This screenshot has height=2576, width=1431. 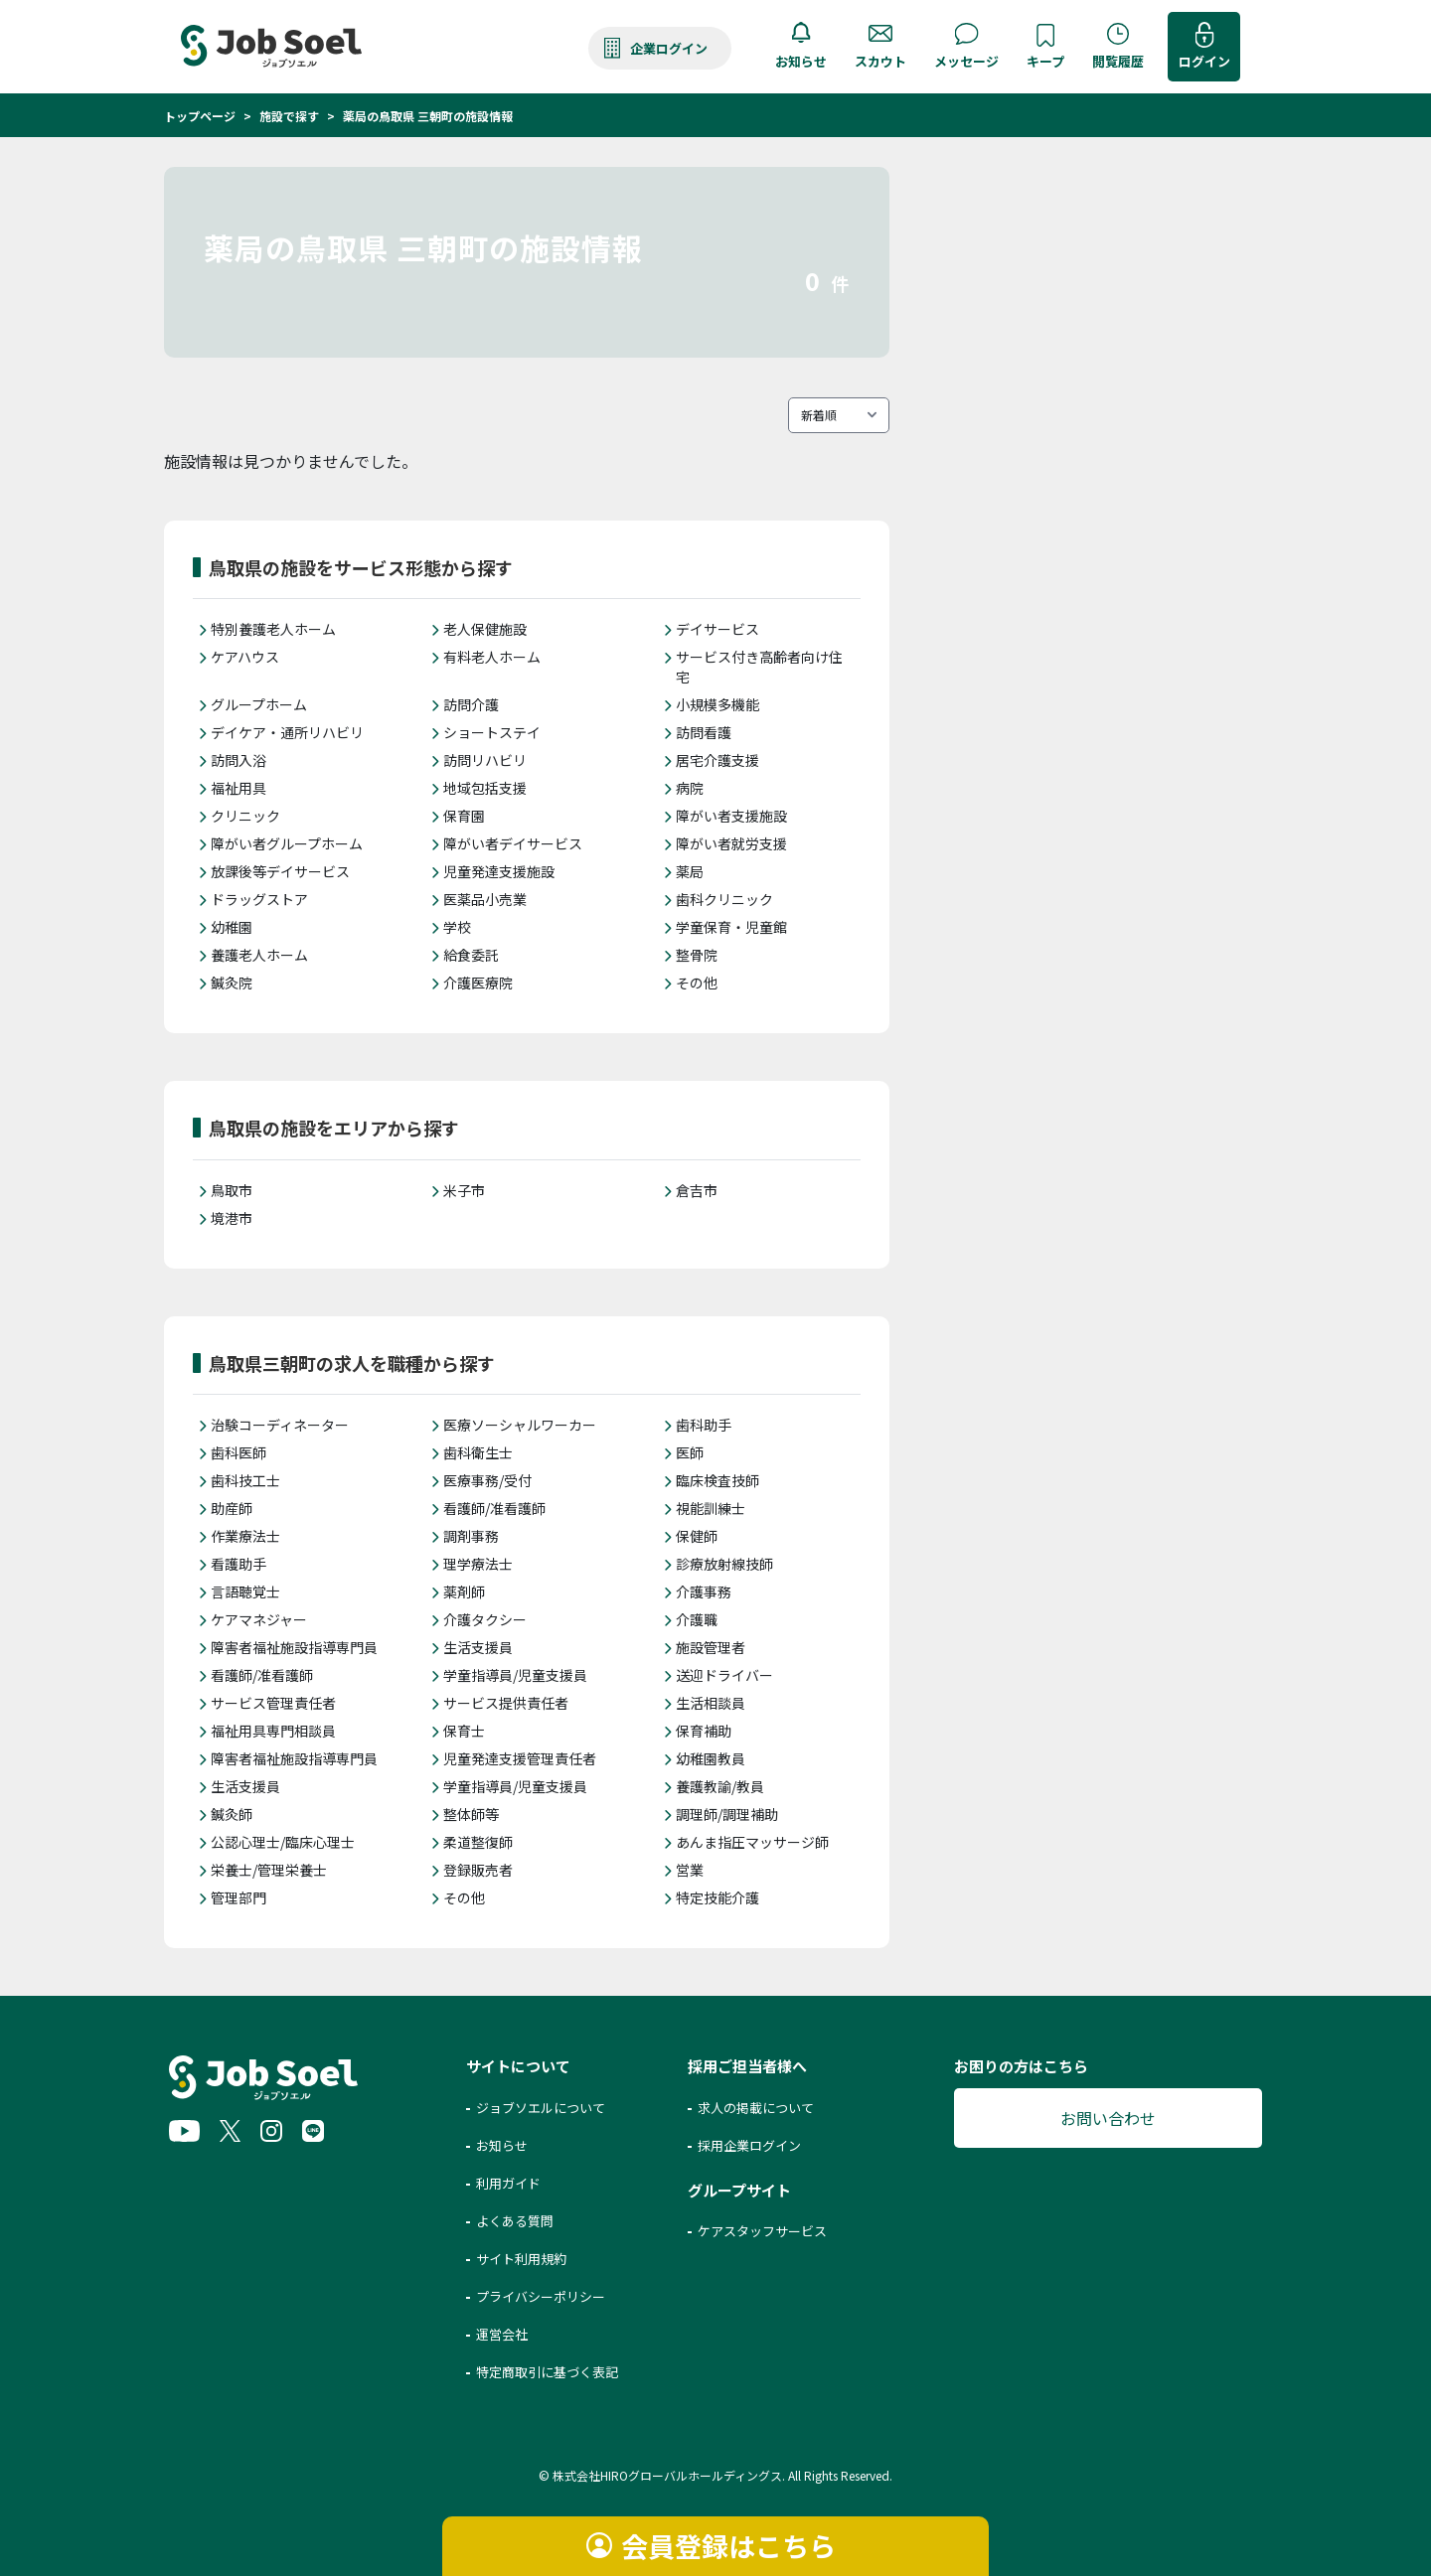 I want to click on キープ, so click(x=1045, y=61).